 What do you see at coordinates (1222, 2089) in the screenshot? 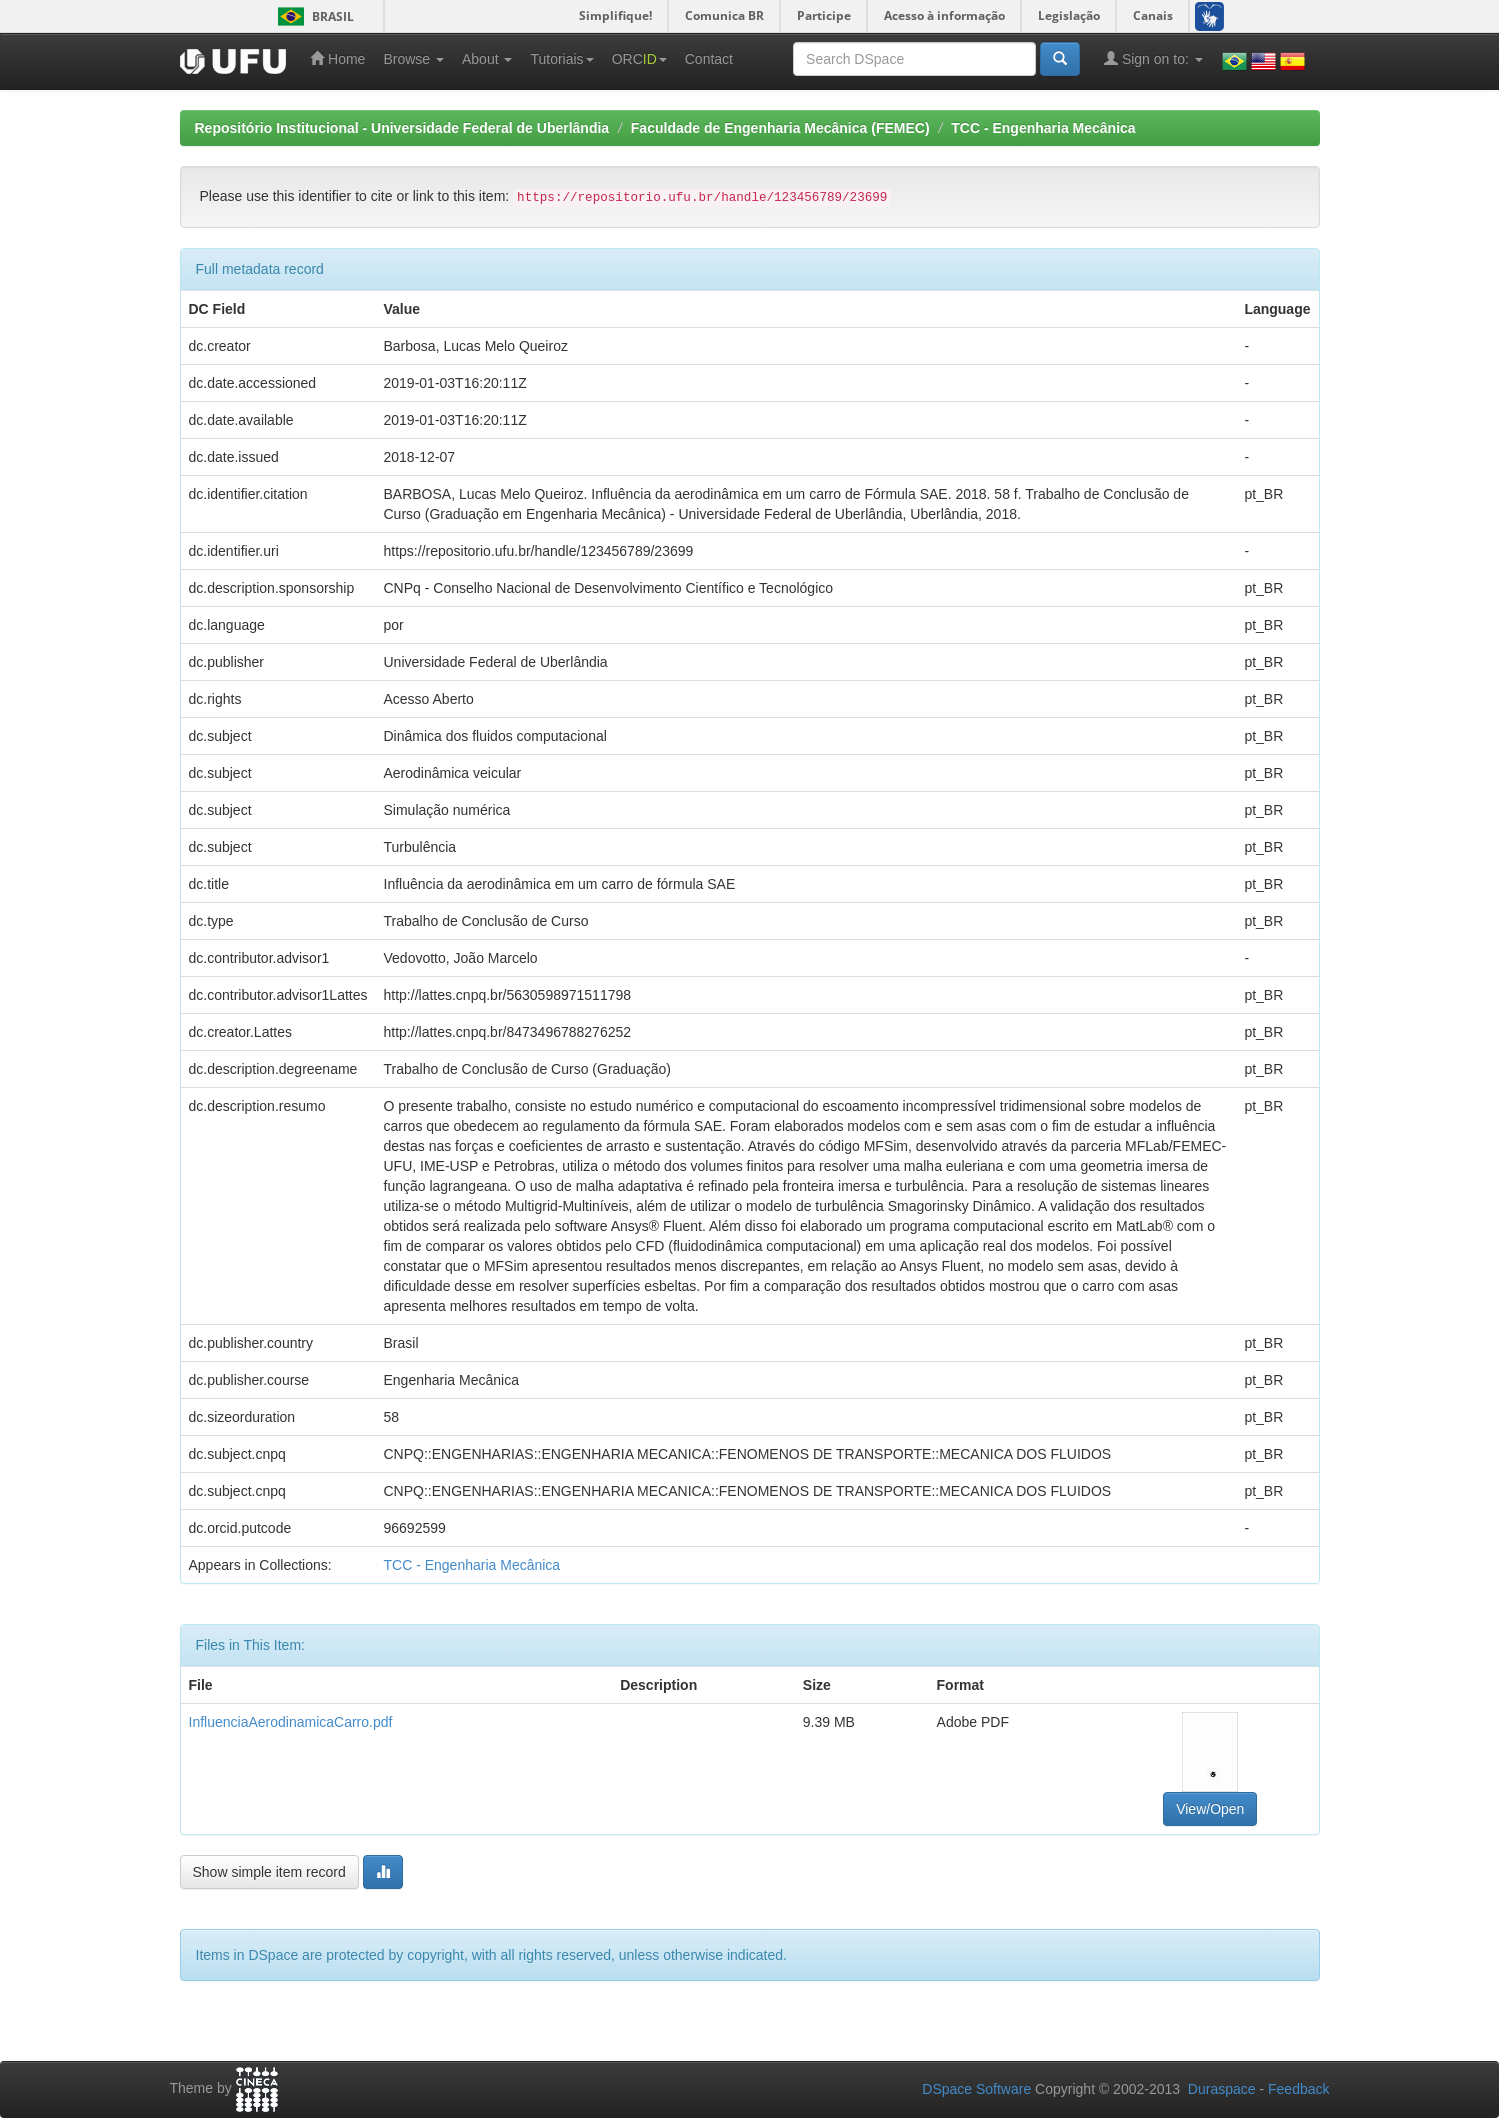
I see `Duraspace` at bounding box center [1222, 2089].